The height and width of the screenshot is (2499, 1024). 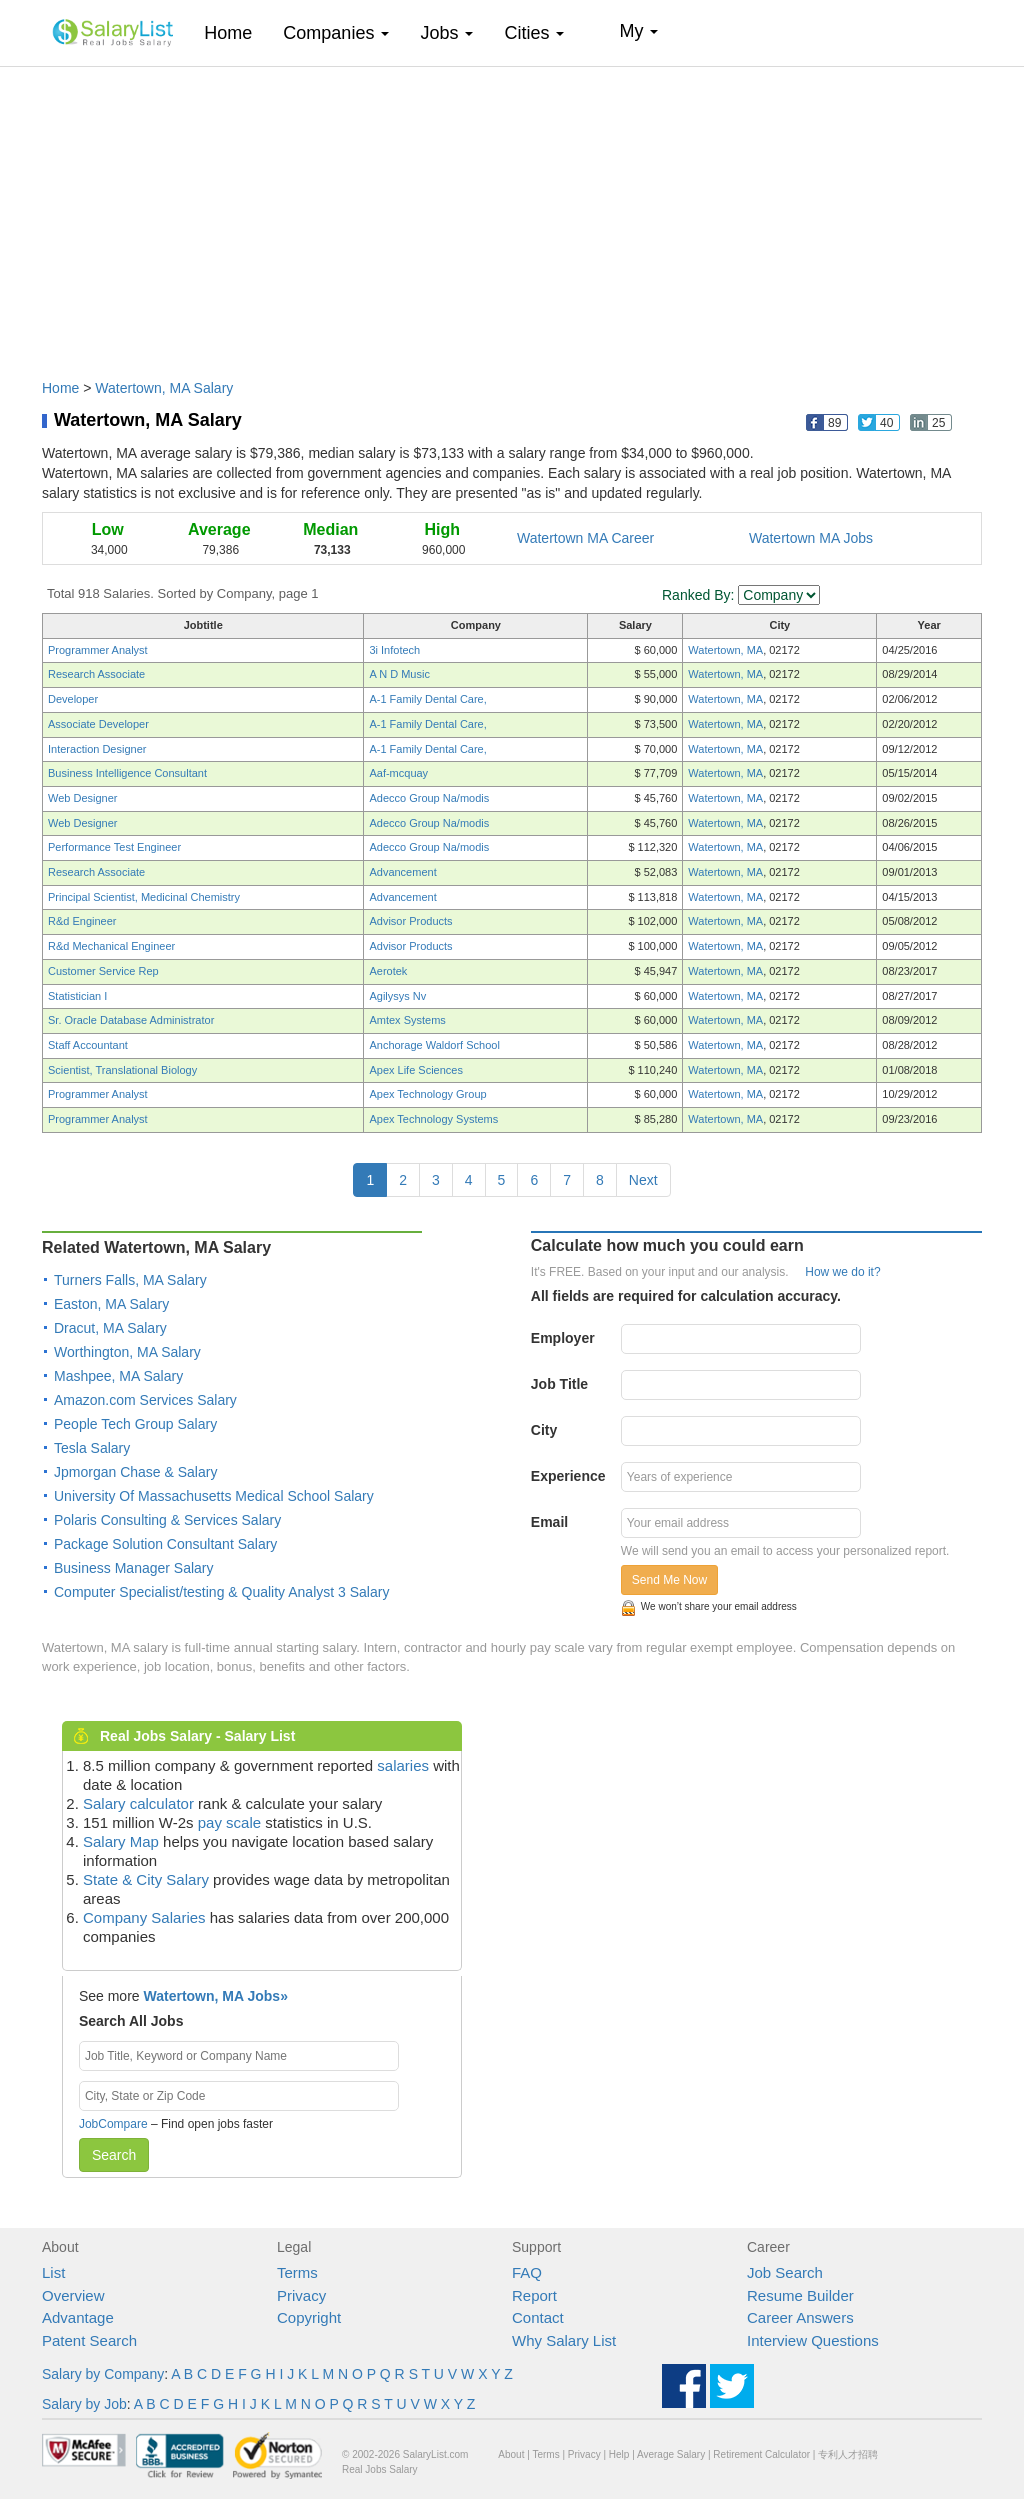 What do you see at coordinates (446, 33) in the screenshot?
I see `Jobs [button]` at bounding box center [446, 33].